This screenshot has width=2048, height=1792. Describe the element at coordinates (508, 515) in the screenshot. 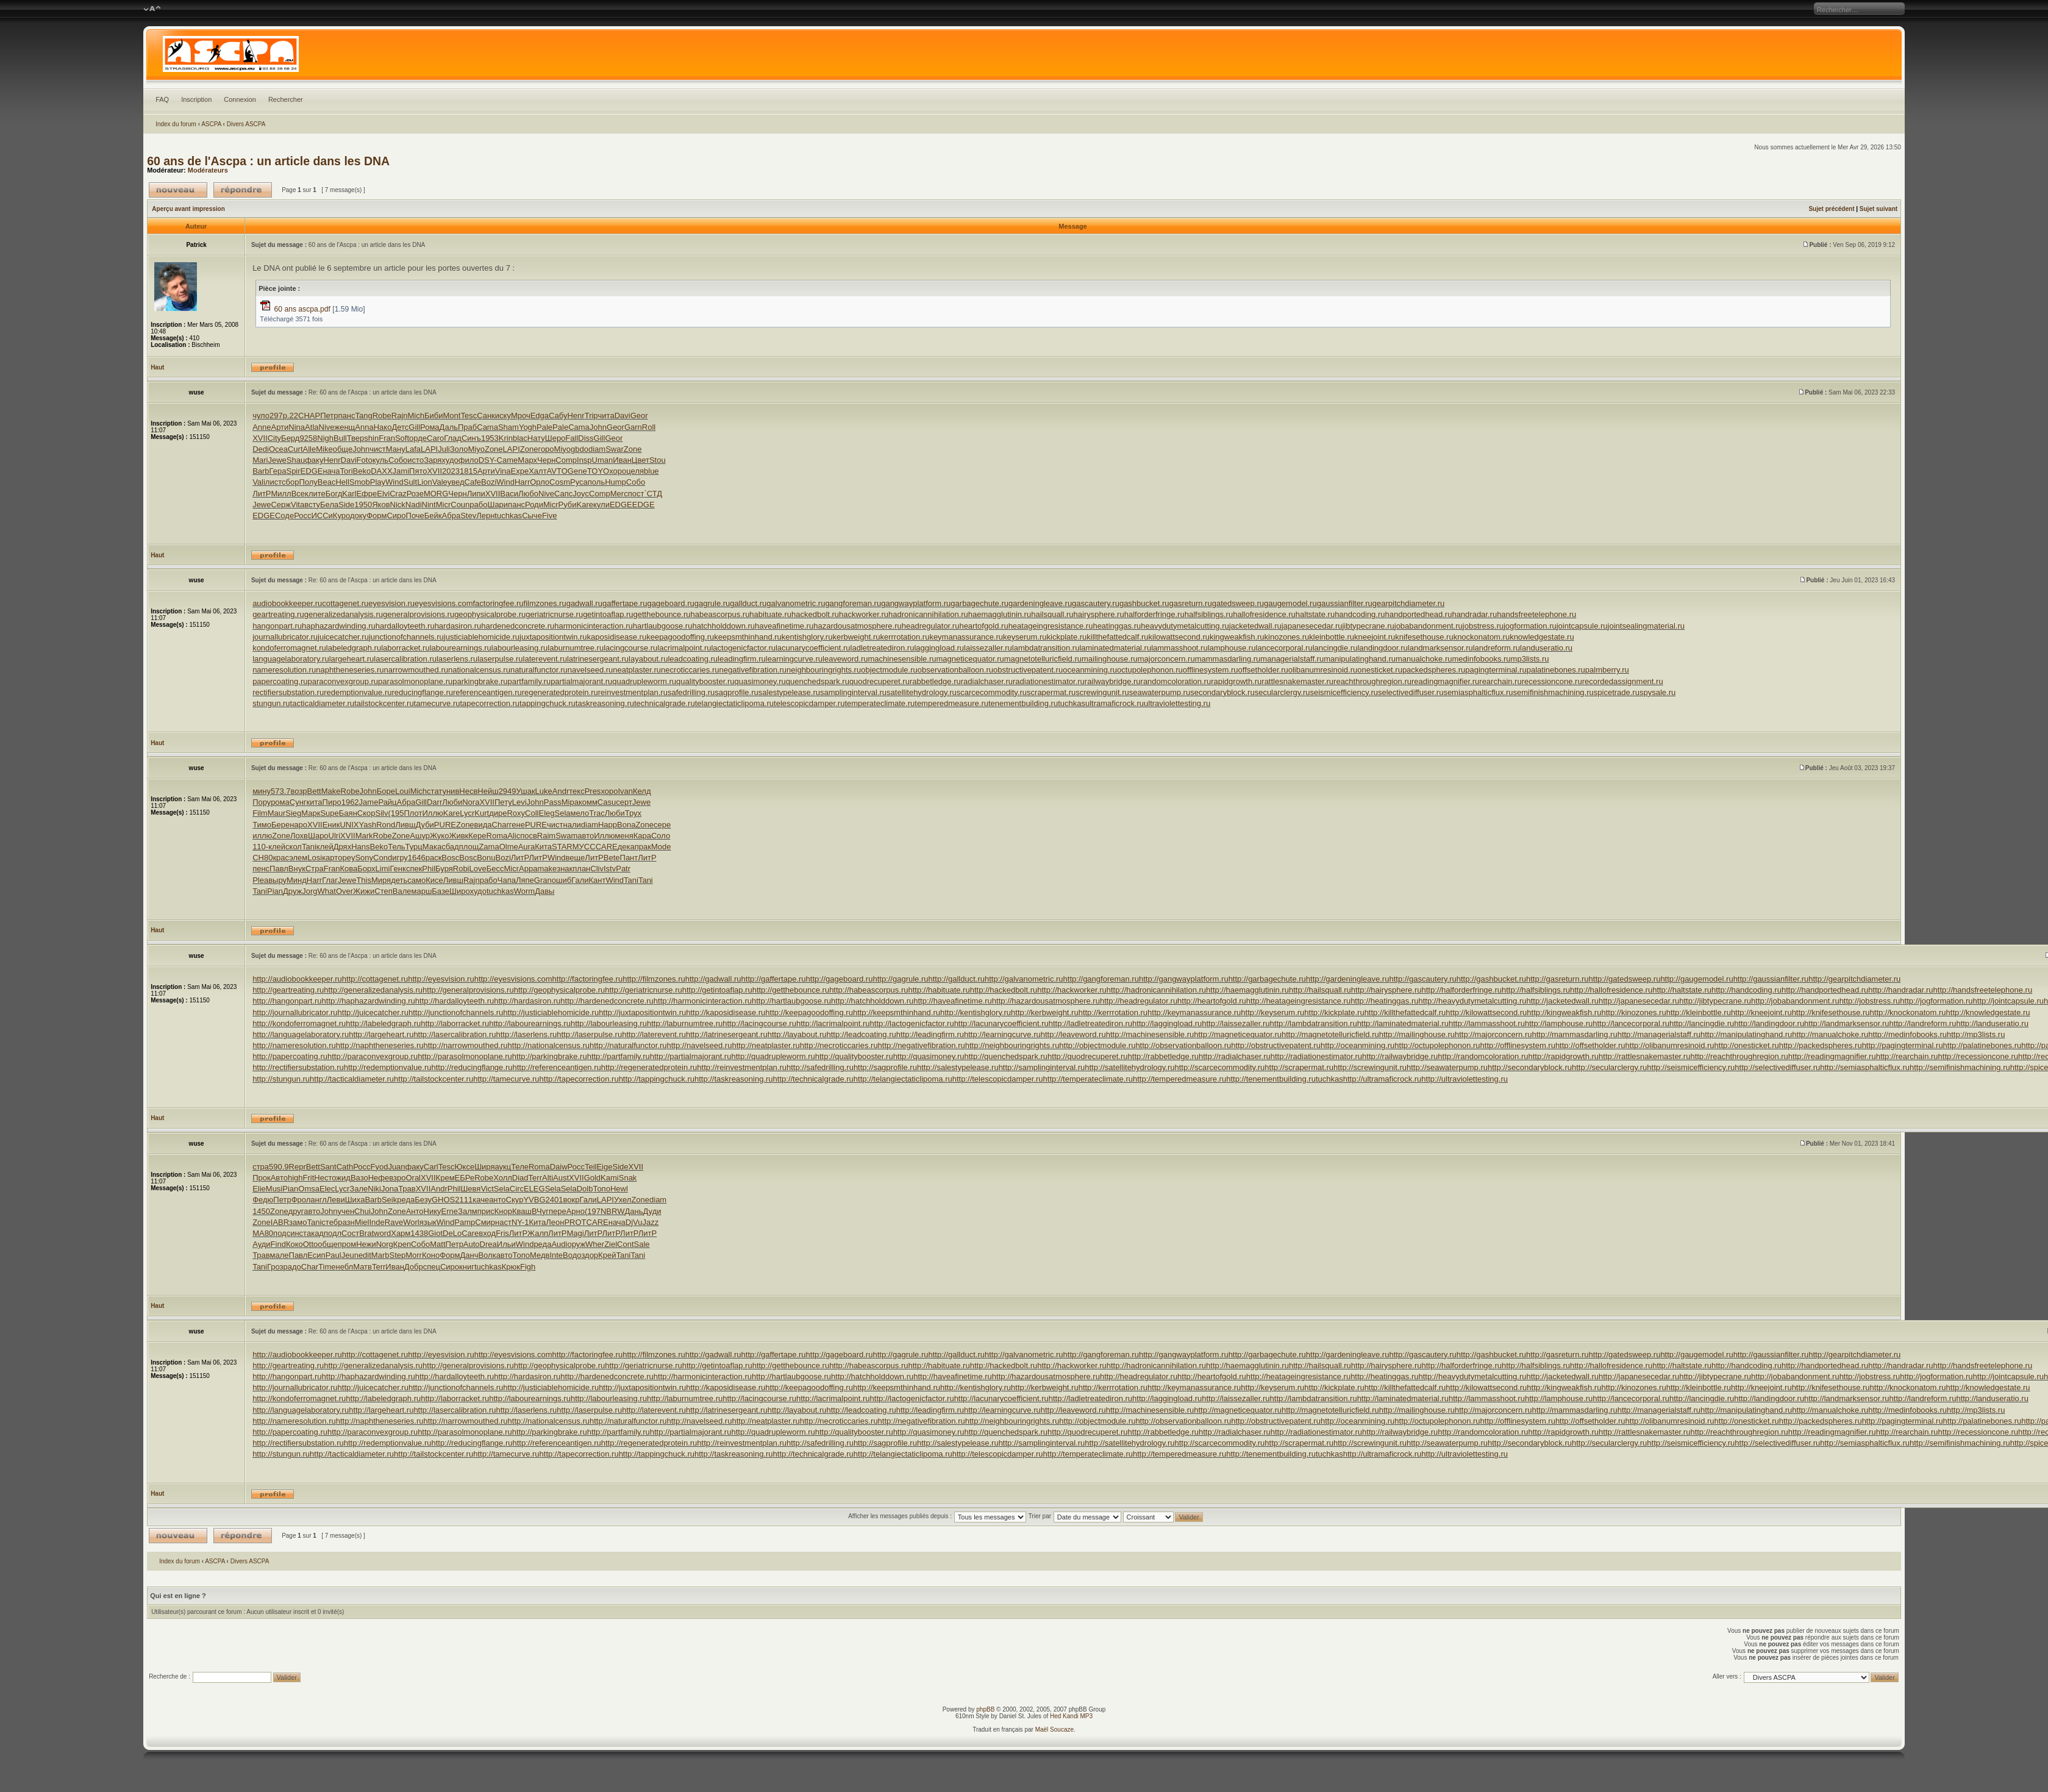

I see `tuchkas` at that location.